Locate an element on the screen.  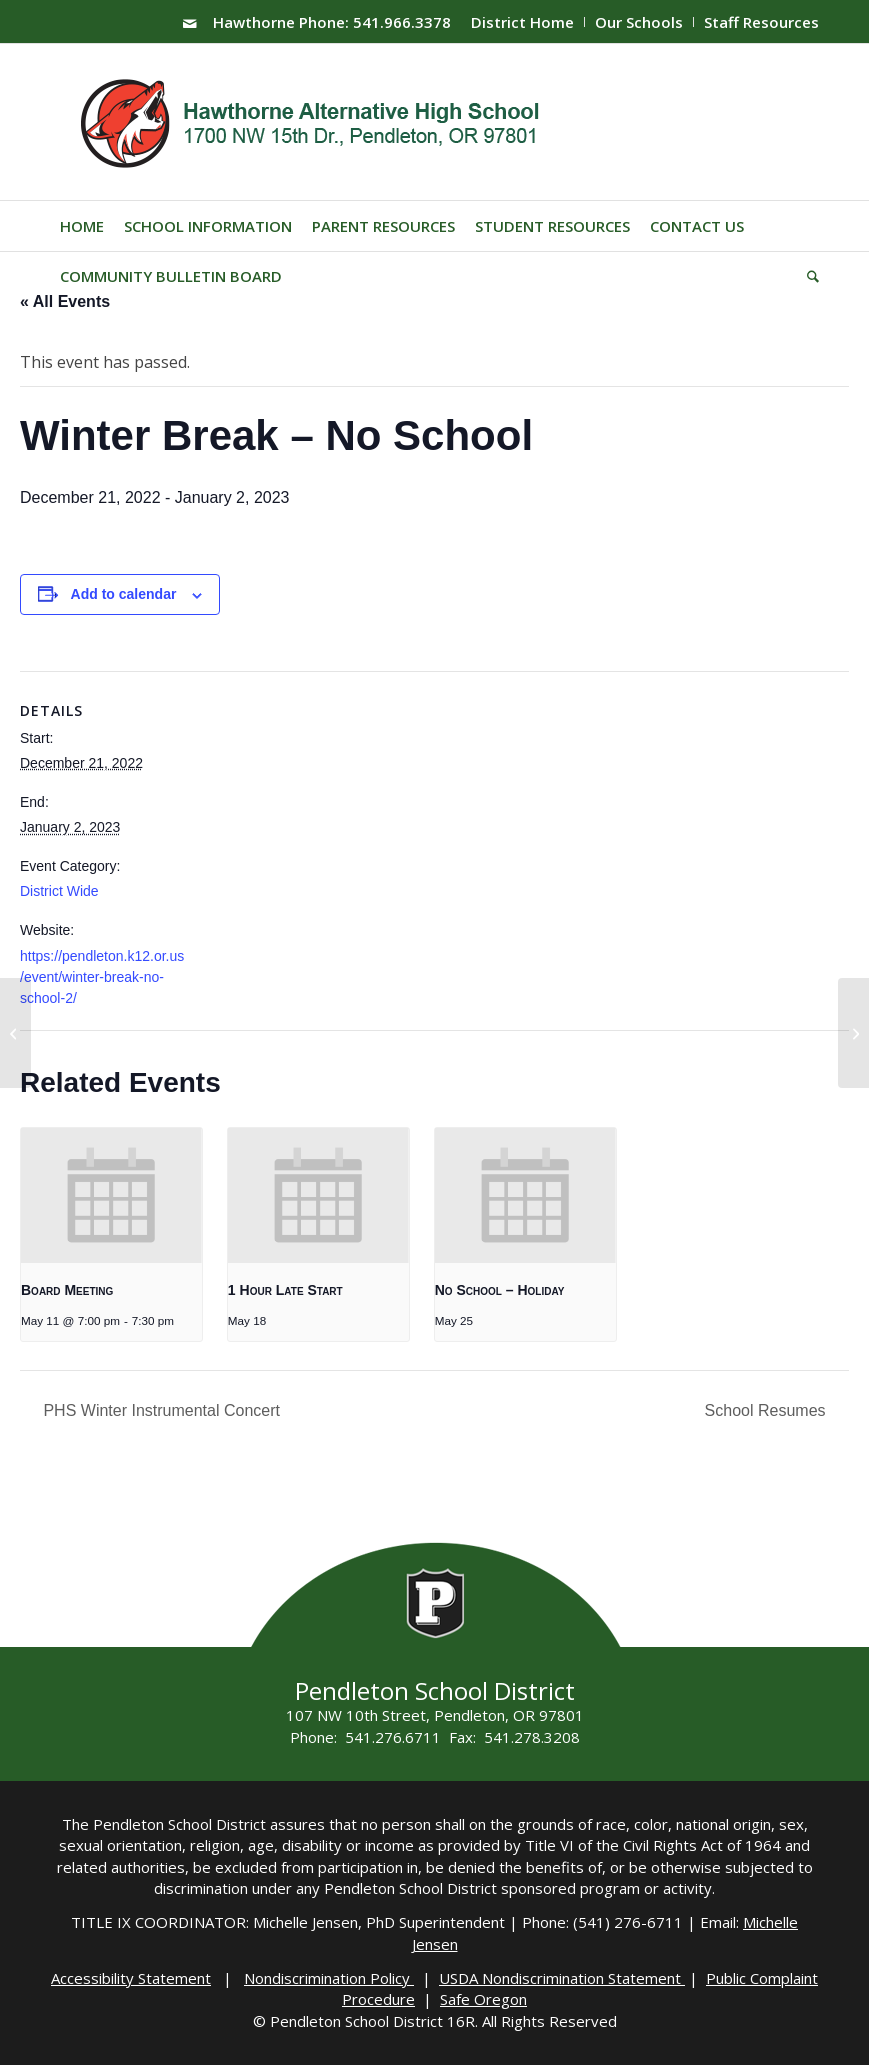
Add to calendar [View links to add events to your calendar] is located at coordinates (124, 594).